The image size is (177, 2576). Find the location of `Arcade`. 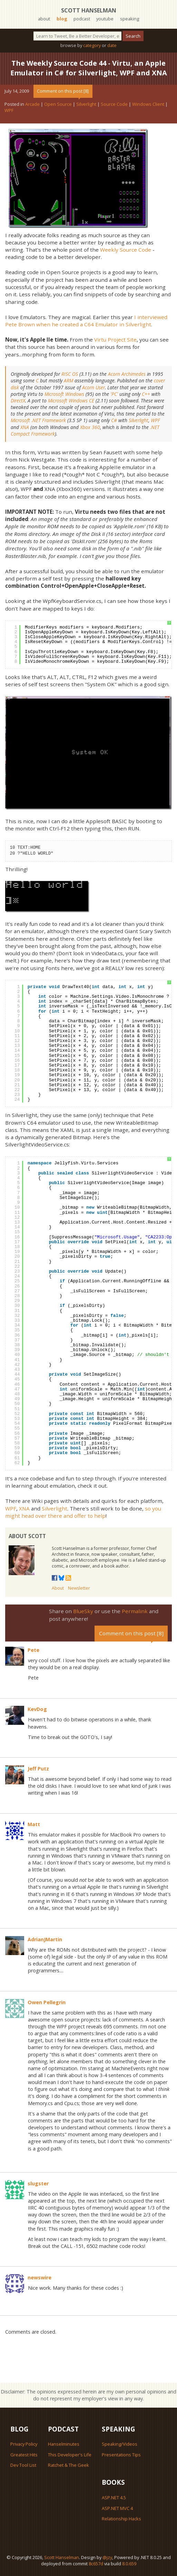

Arcade is located at coordinates (32, 104).